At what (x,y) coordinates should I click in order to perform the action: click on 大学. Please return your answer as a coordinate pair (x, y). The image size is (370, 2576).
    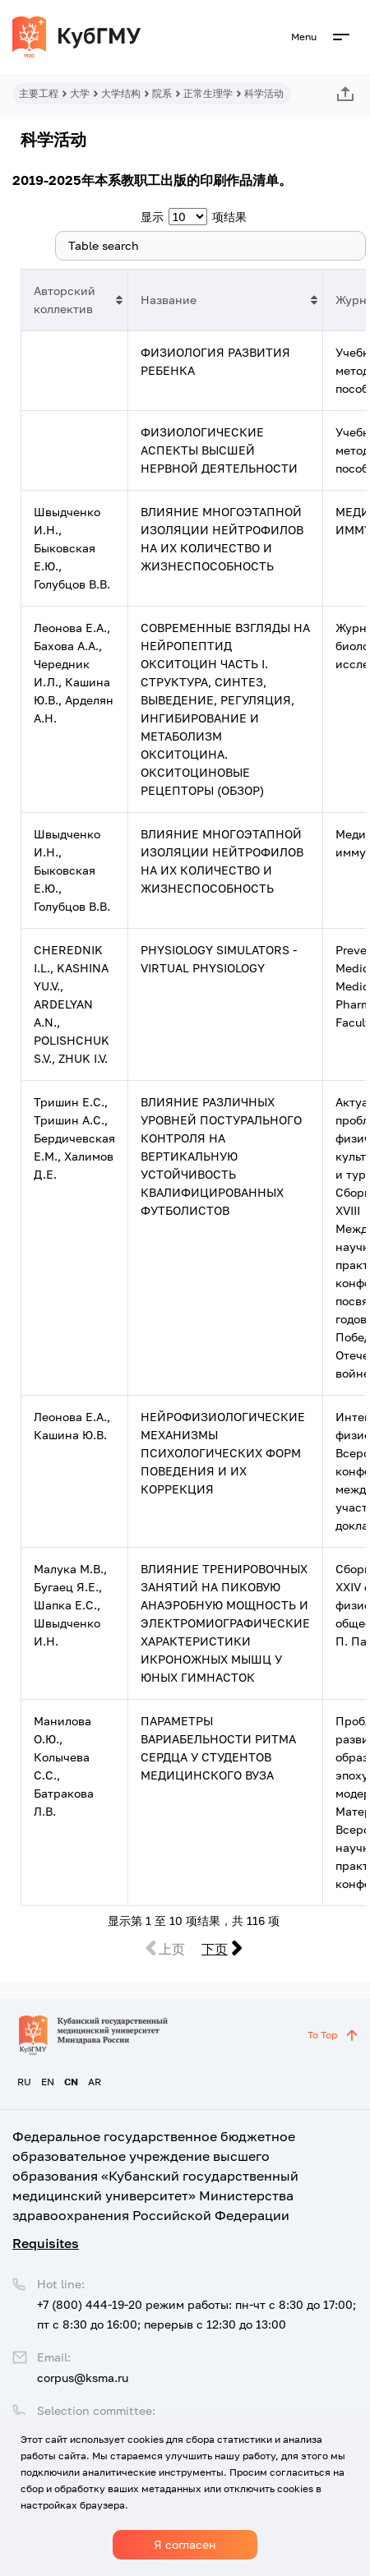
    Looking at the image, I should click on (80, 93).